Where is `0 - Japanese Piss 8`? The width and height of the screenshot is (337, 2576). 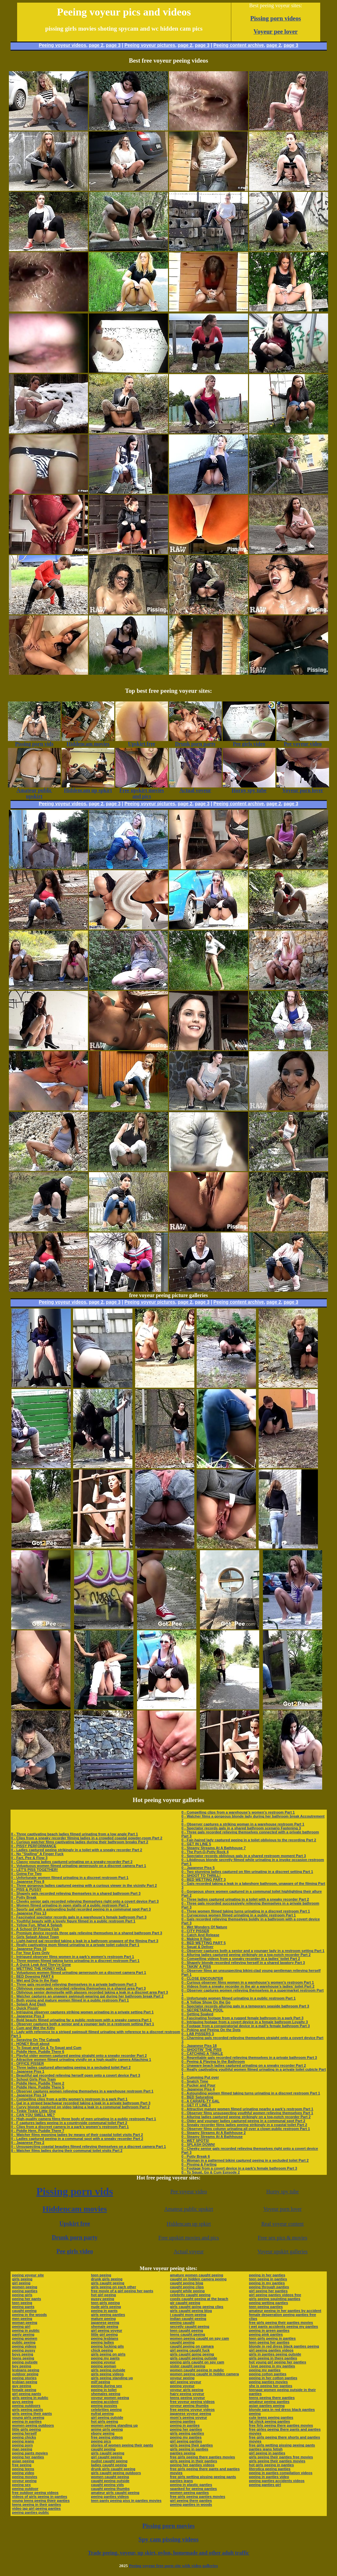
0 - Japanese Piss 8 is located at coordinates (27, 1881).